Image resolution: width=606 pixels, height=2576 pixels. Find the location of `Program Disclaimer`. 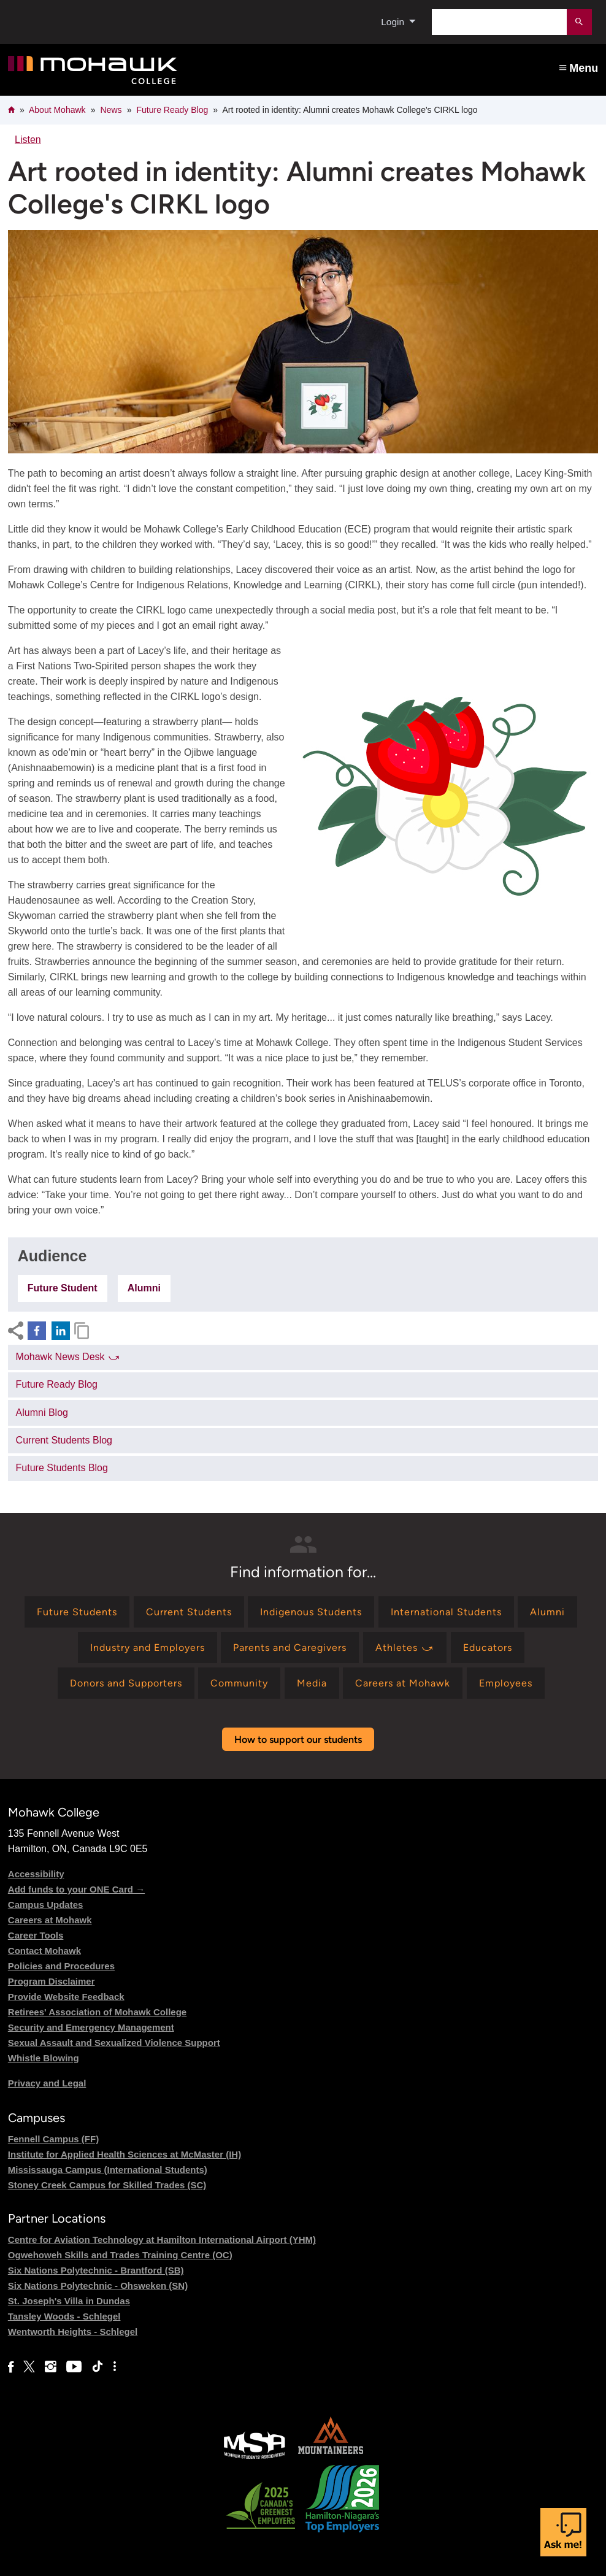

Program Disclaimer is located at coordinates (51, 1981).